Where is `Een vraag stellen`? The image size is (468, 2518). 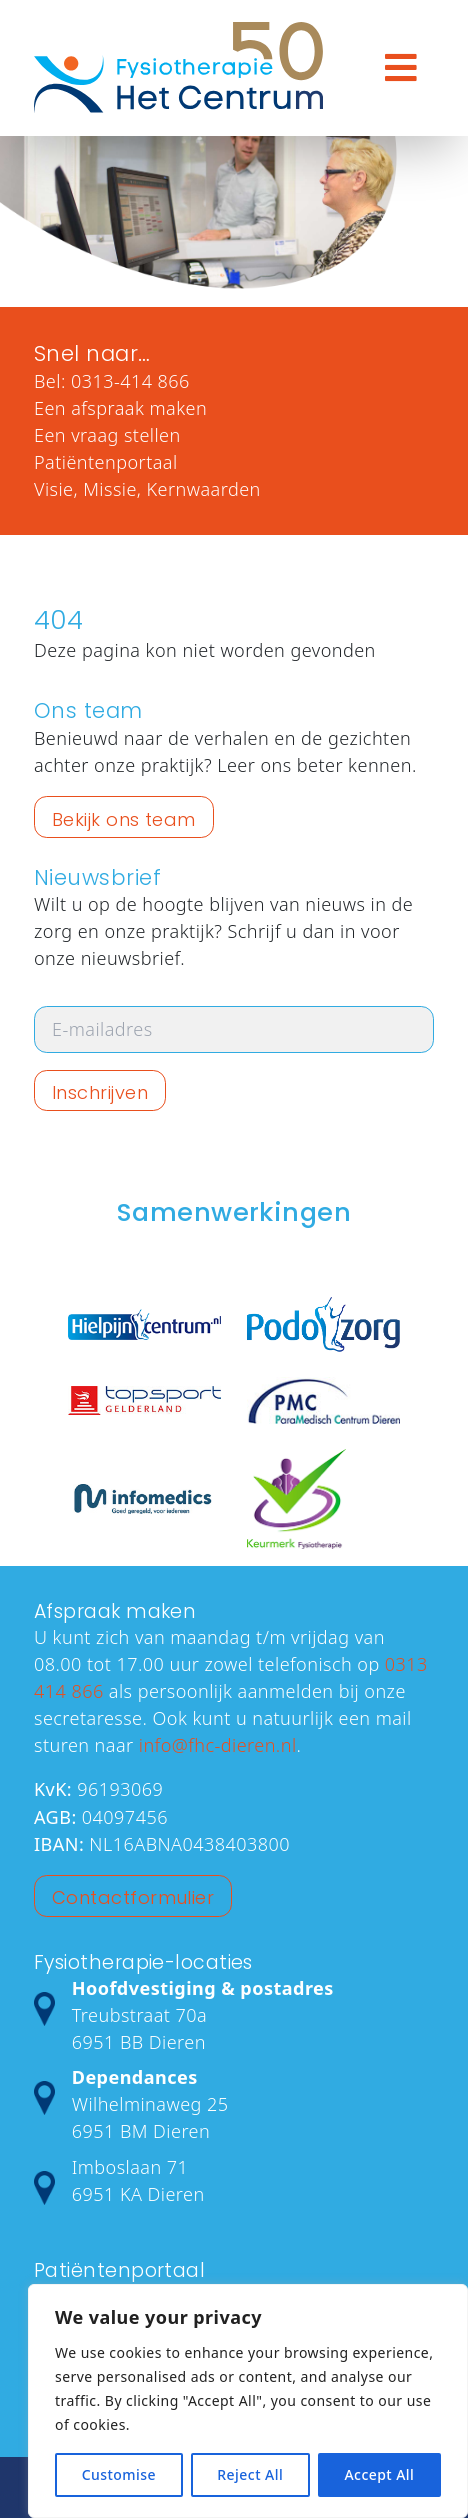 Een vraag stellen is located at coordinates (107, 435).